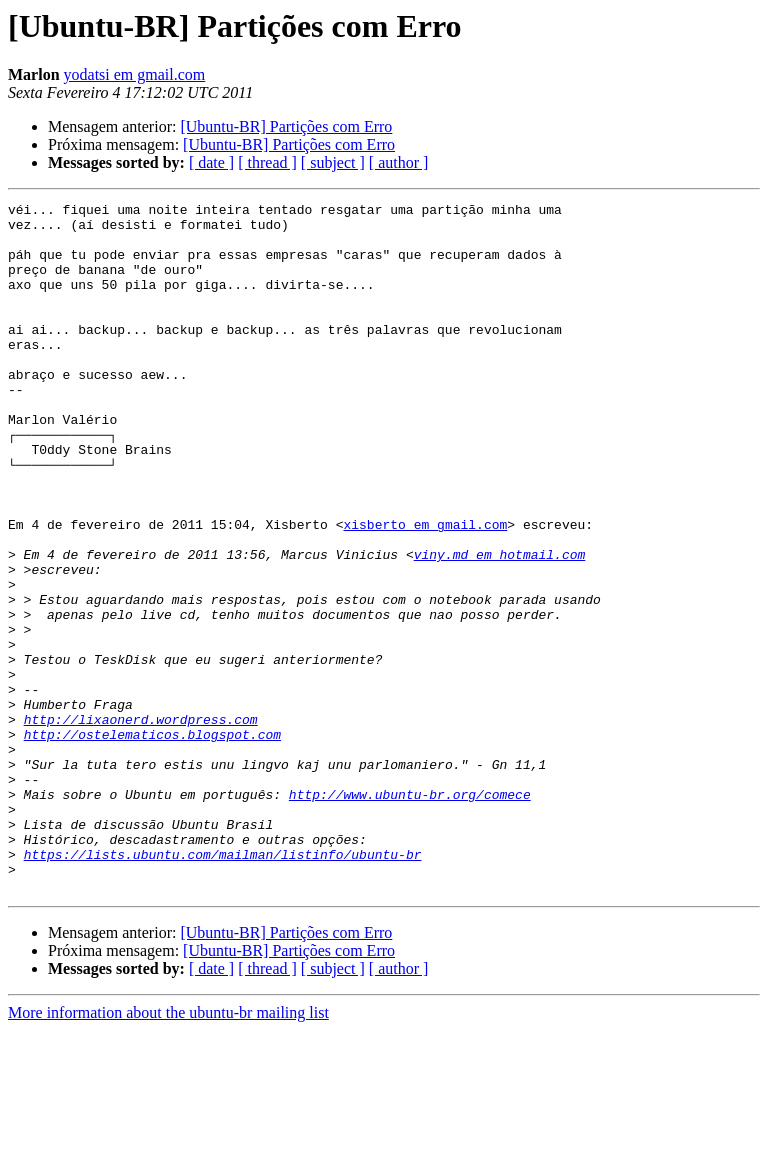 The image size is (768, 1168). I want to click on More information about the ubuntu-br mailing list, so click(168, 1150).